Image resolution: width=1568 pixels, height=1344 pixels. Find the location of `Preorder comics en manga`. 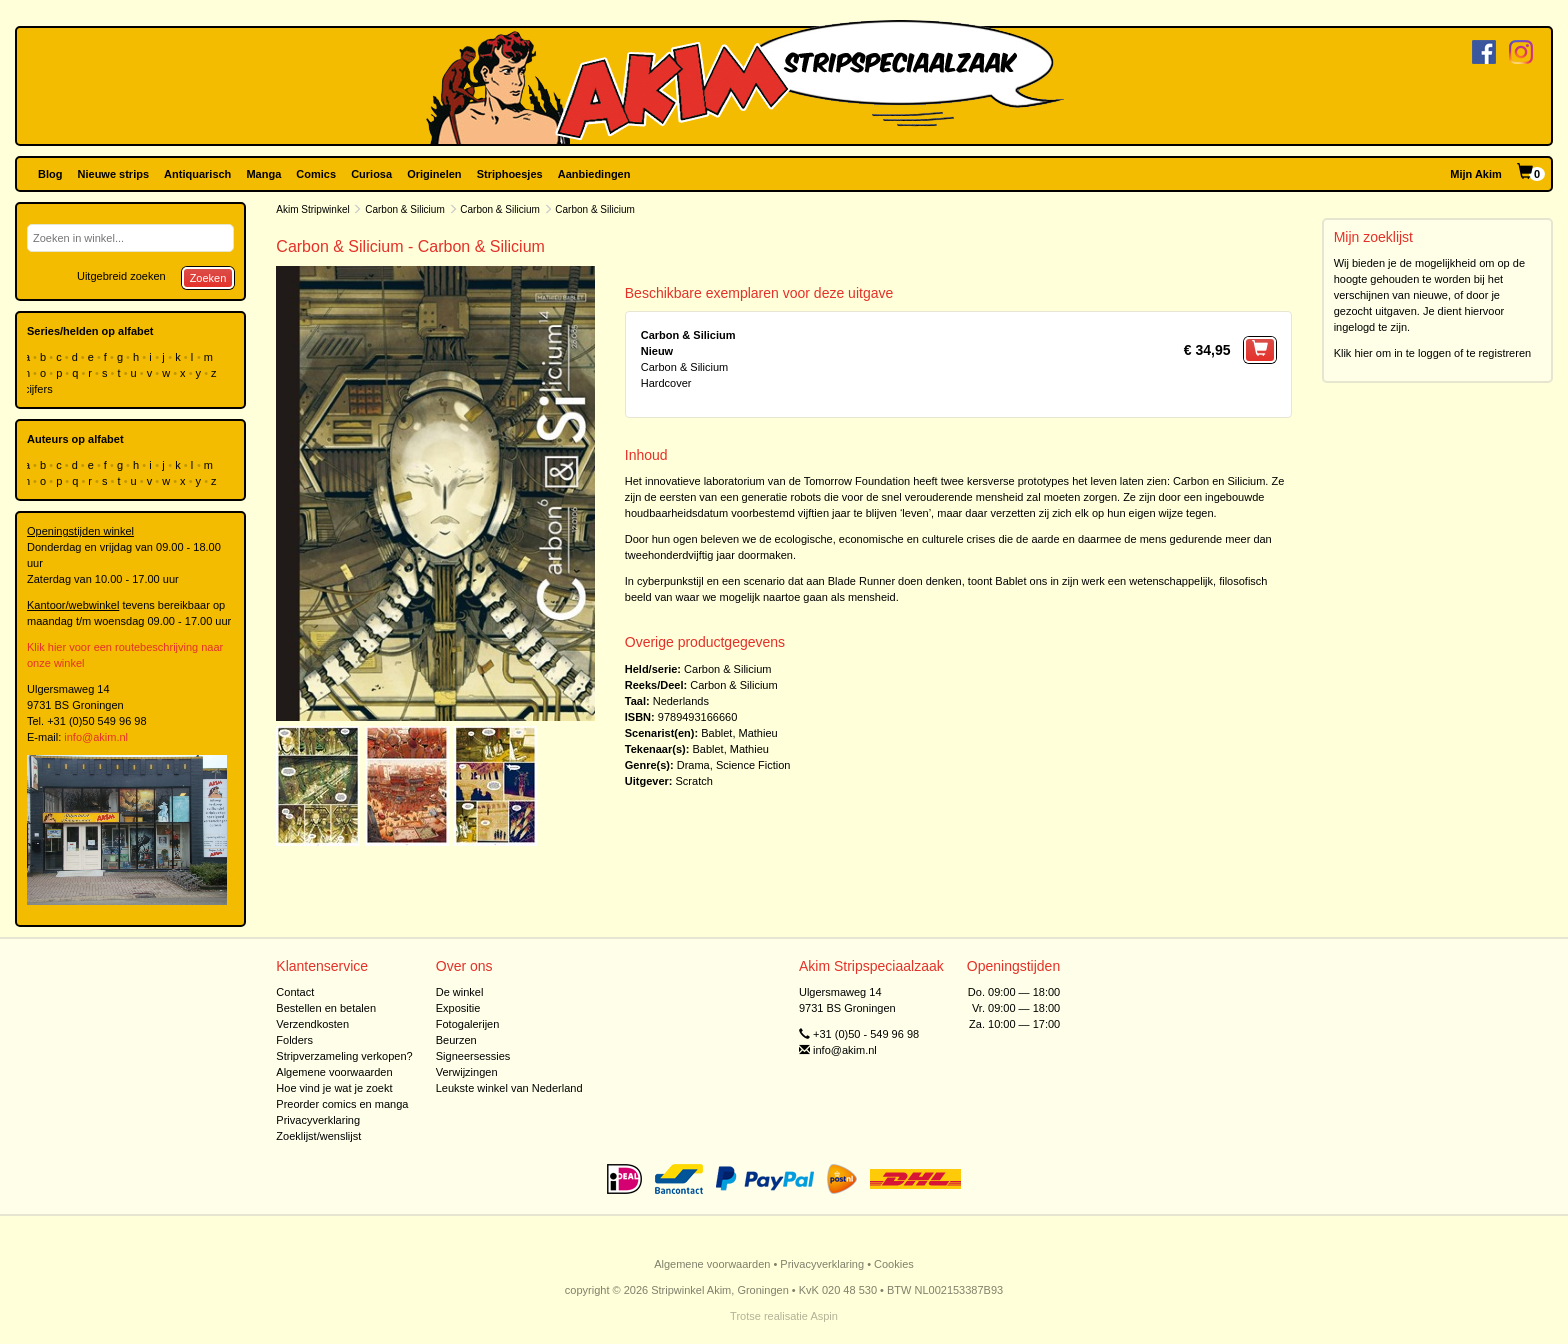

Preorder comics en manga is located at coordinates (342, 1104).